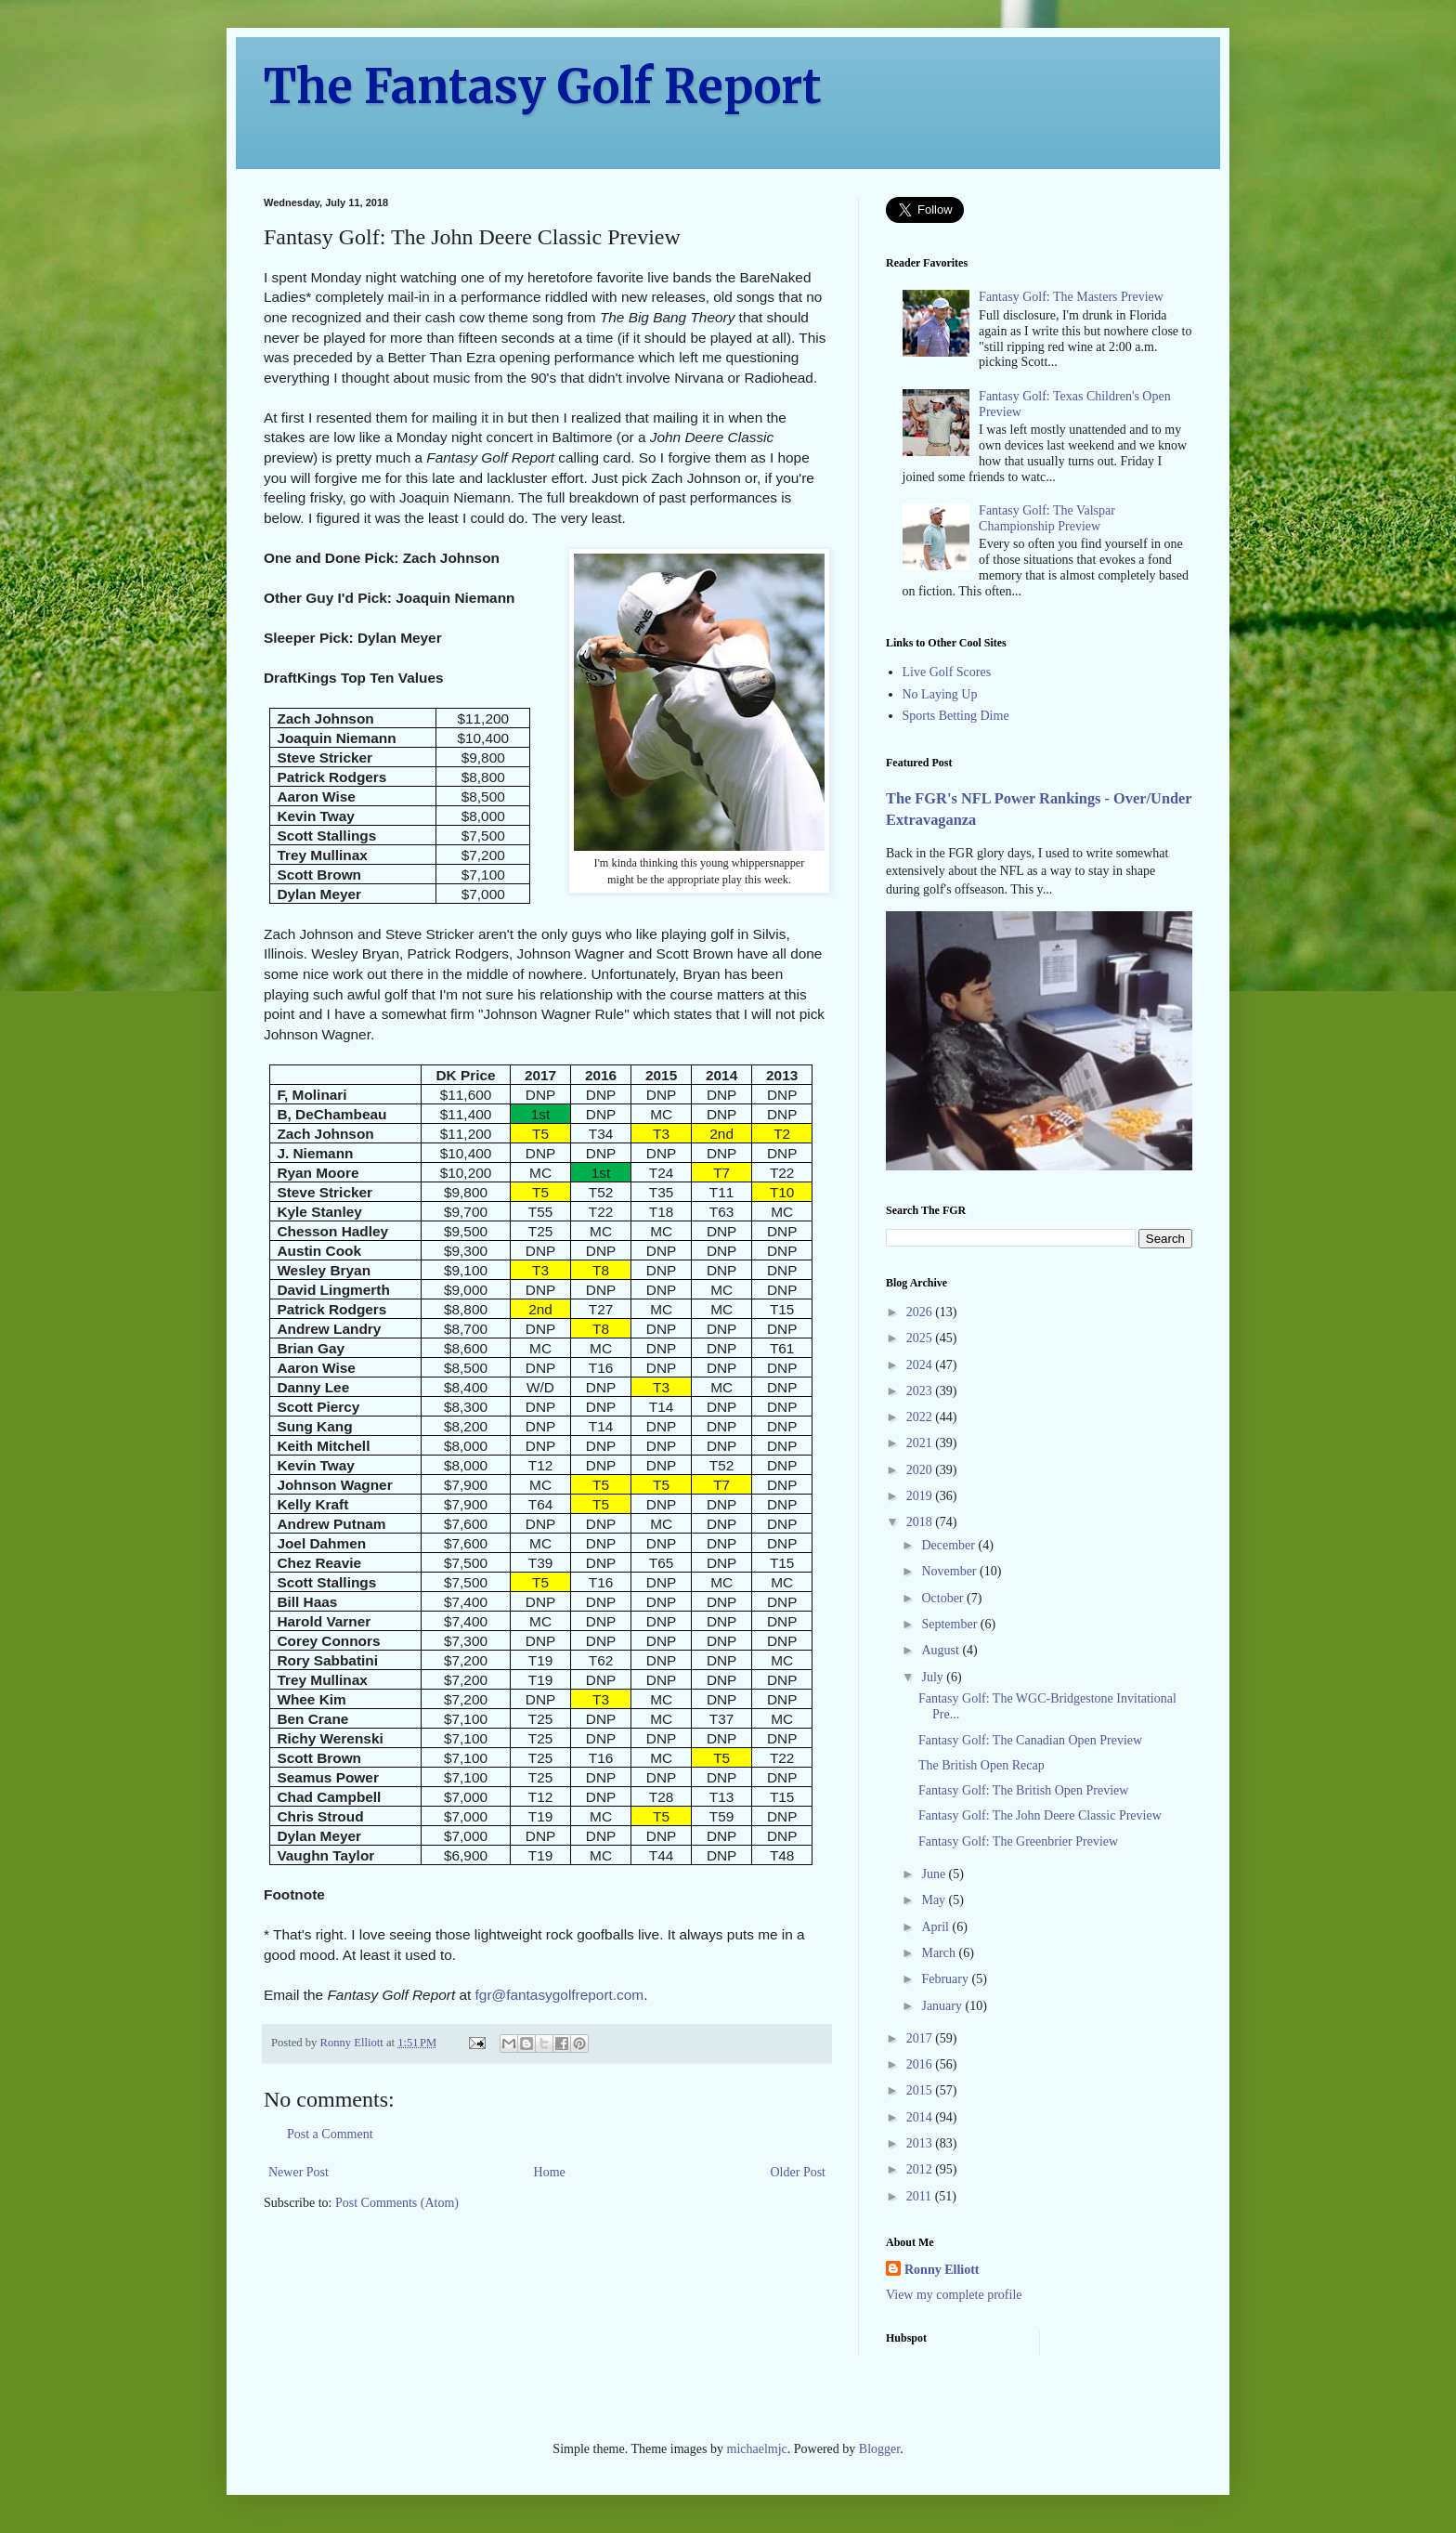 Image resolution: width=1456 pixels, height=2533 pixels. What do you see at coordinates (947, 672) in the screenshot?
I see `Live Golf Scores` at bounding box center [947, 672].